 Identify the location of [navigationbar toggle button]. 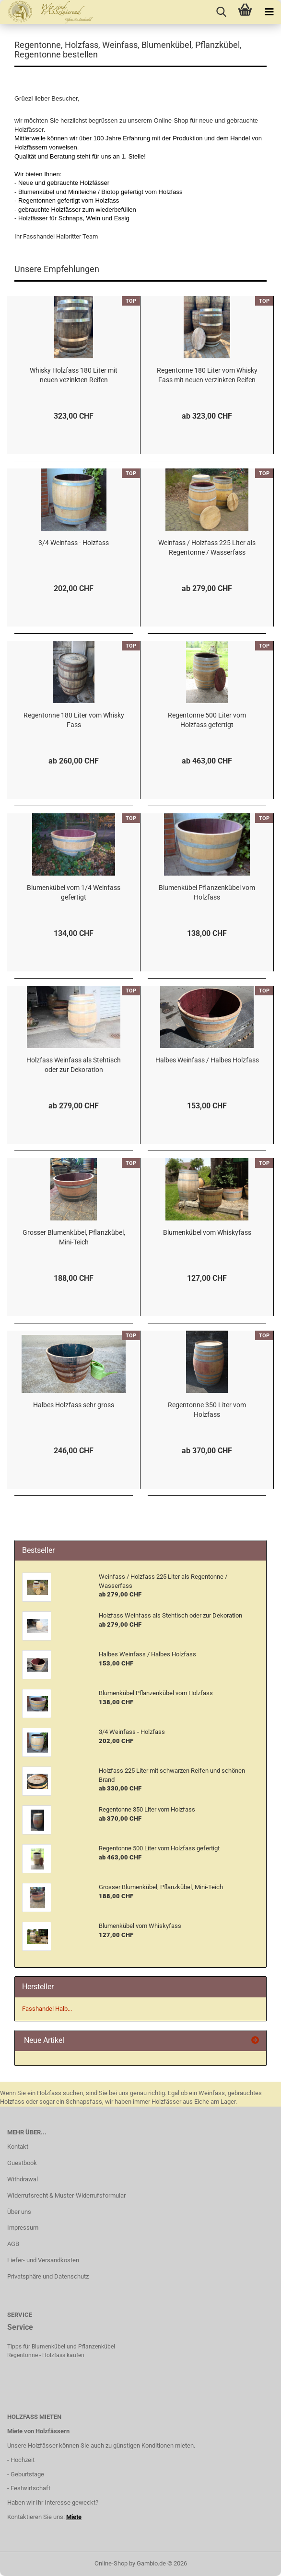
(269, 12).